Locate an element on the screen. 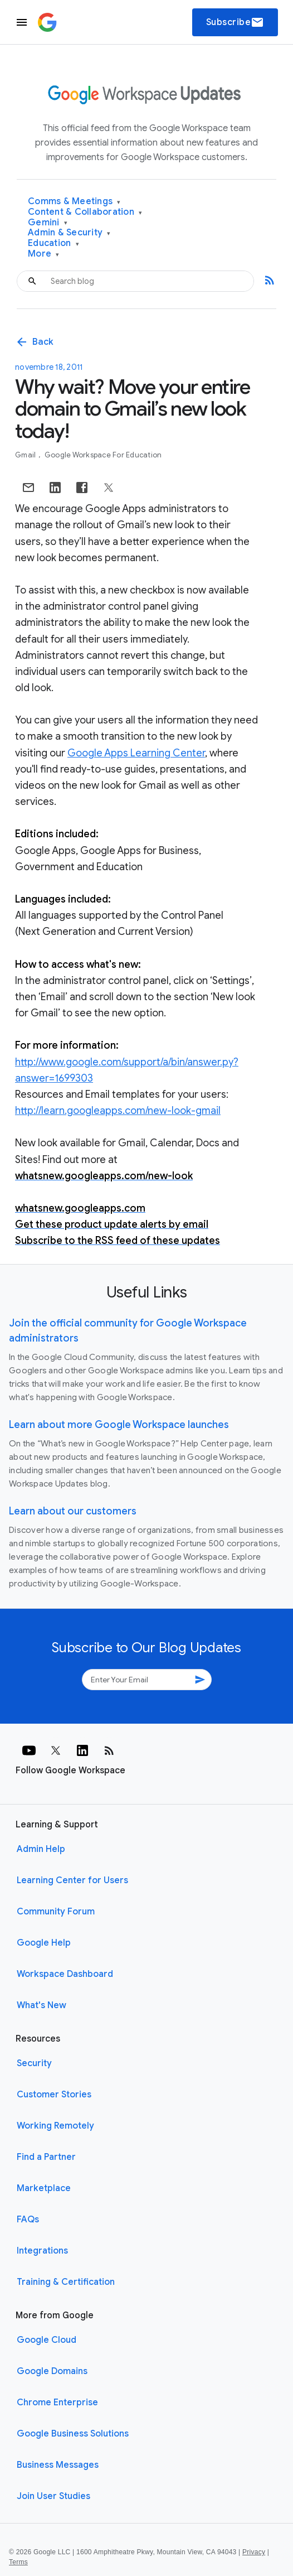  Learning Center for Users is located at coordinates (72, 1880).